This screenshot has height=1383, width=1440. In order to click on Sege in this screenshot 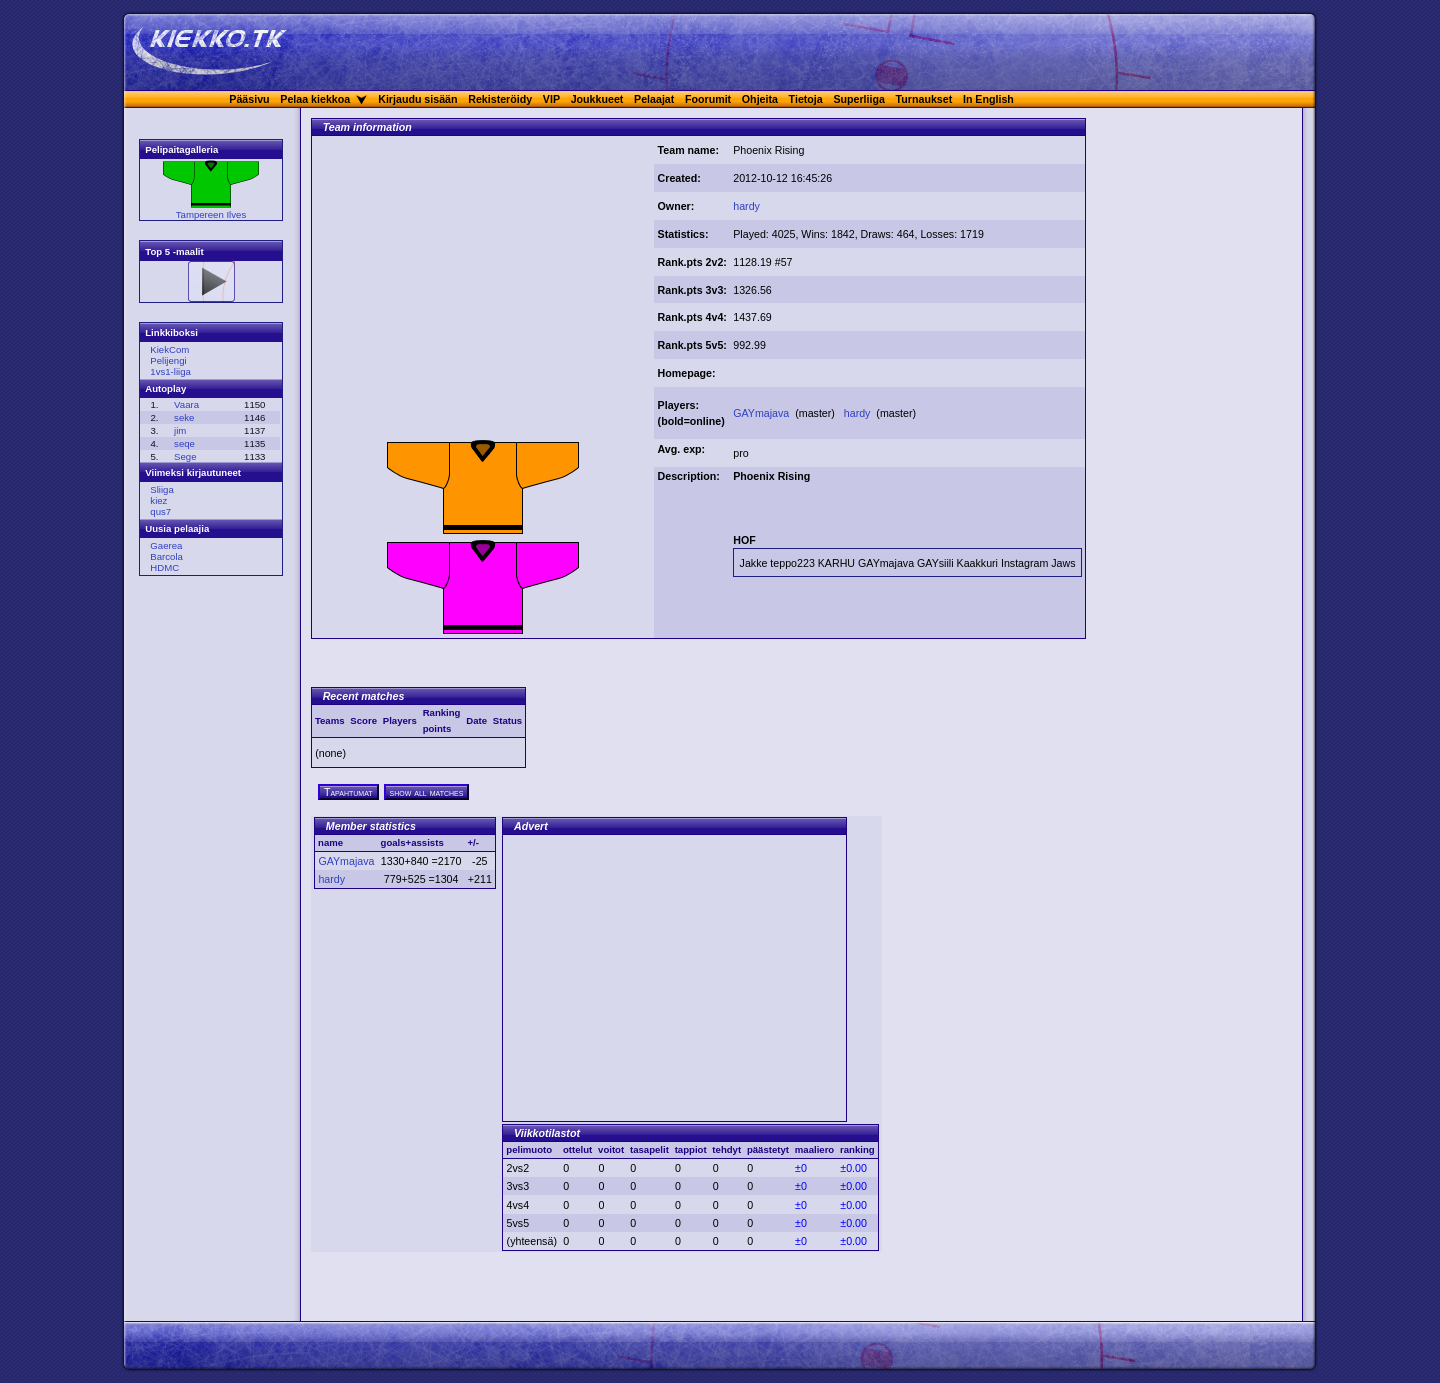, I will do `click(185, 456)`.